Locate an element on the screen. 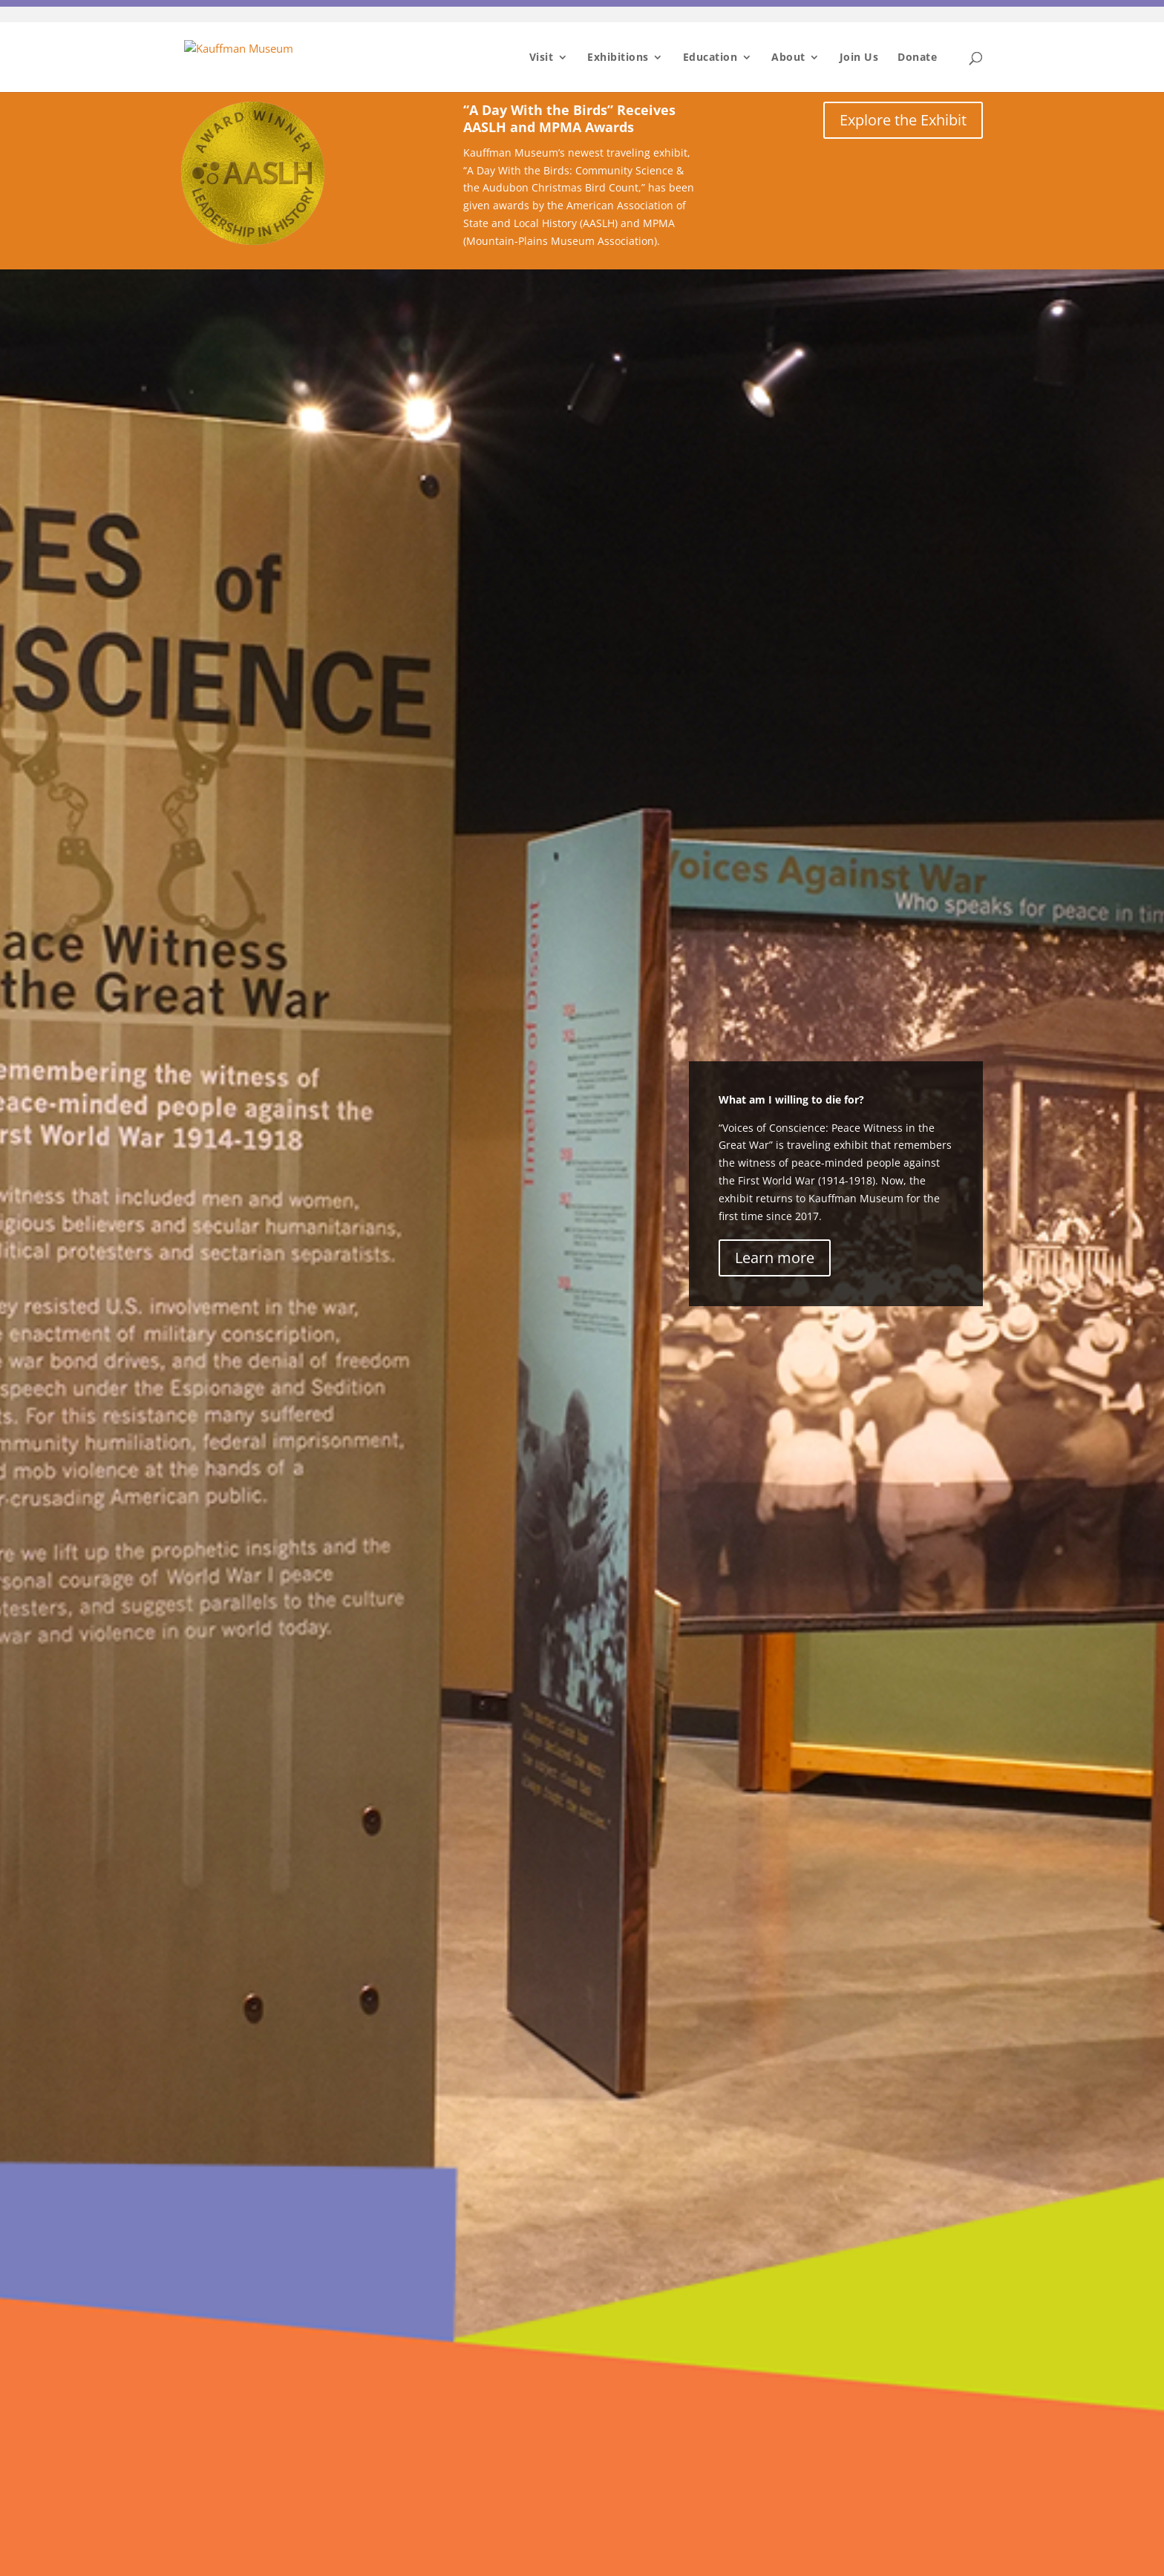  Learn more is located at coordinates (774, 1258).